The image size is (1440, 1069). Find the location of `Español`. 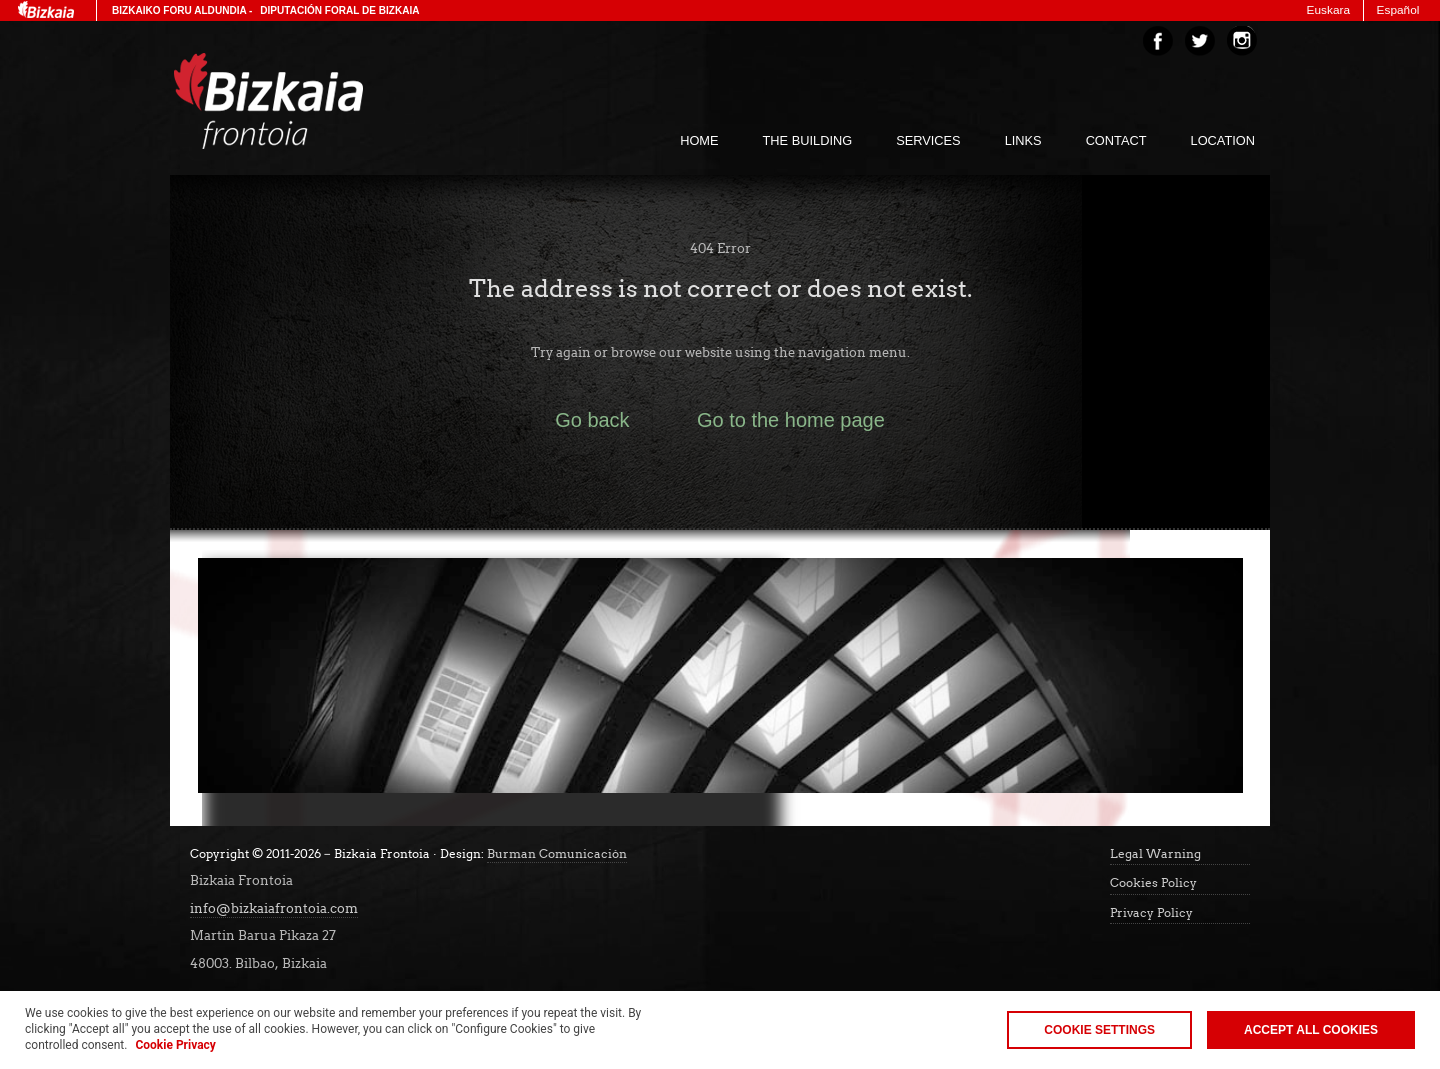

Español is located at coordinates (1398, 10).